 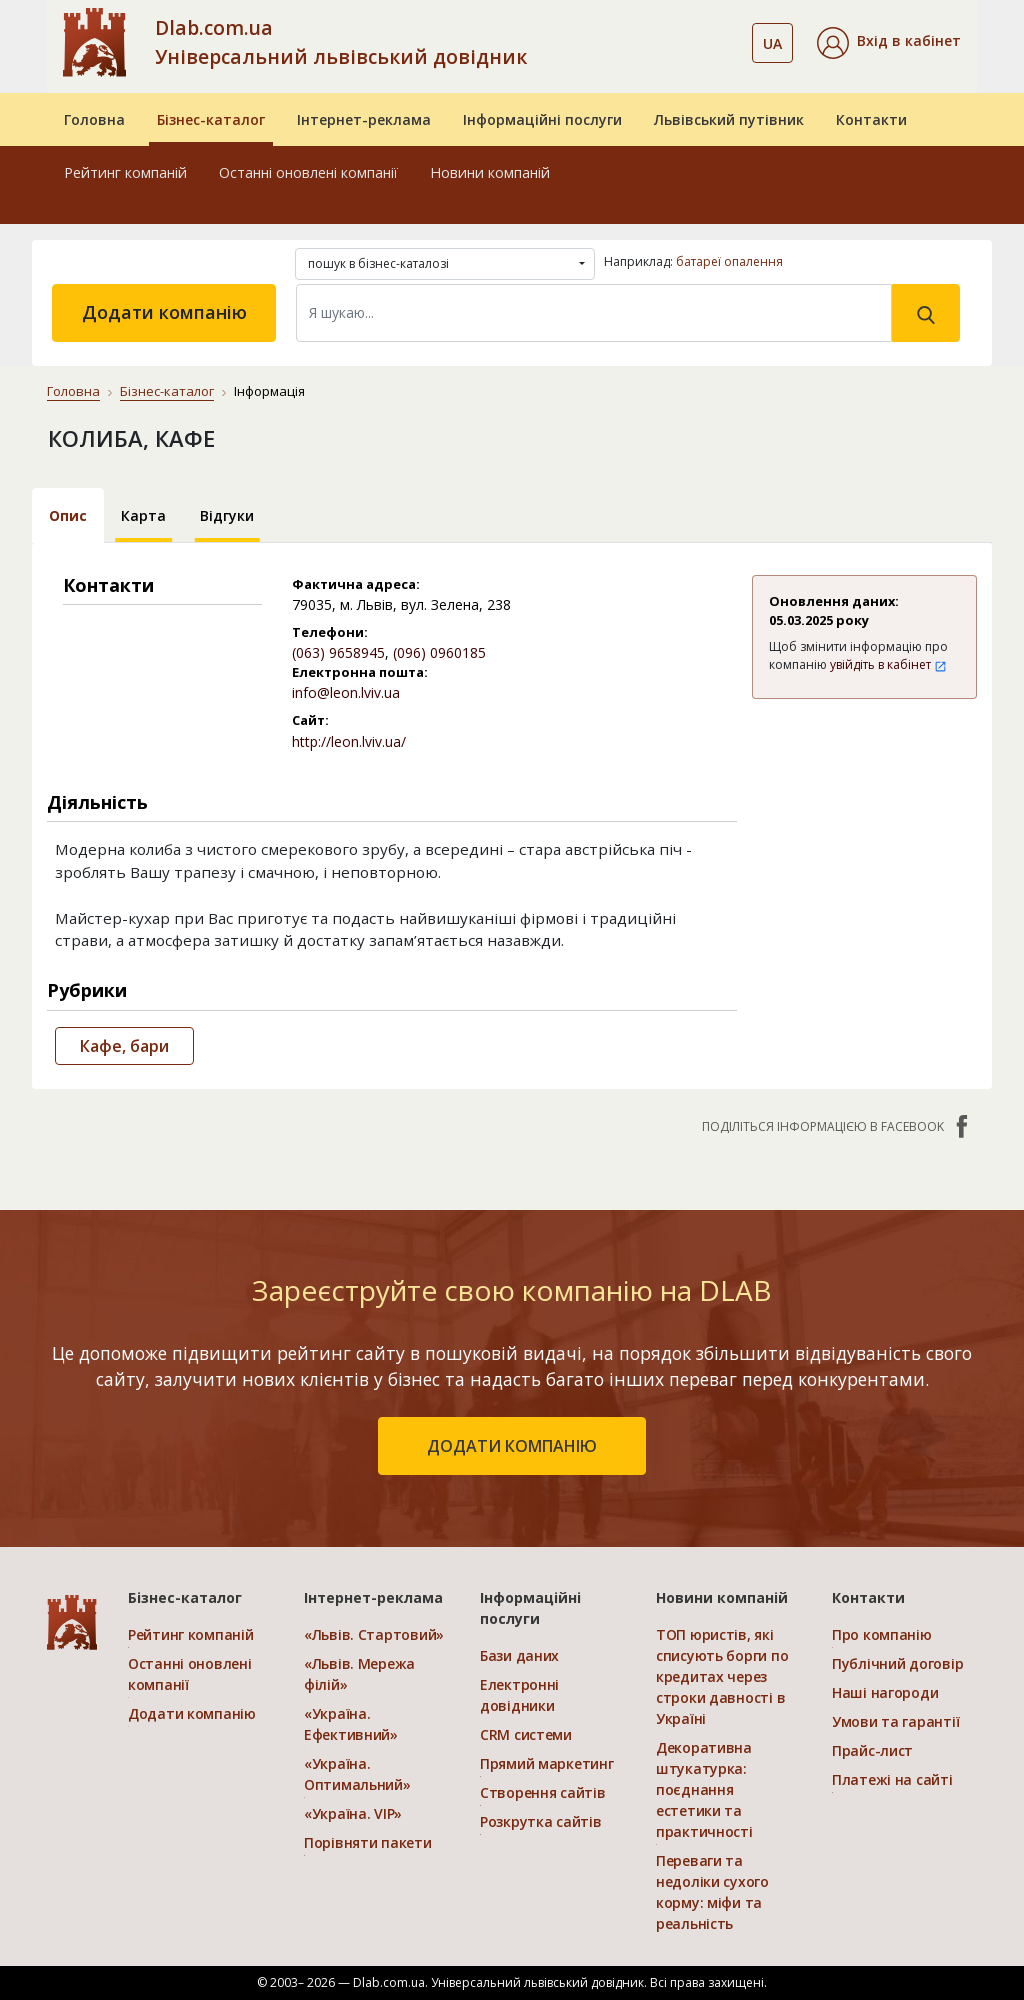 What do you see at coordinates (722, 1676) in the screenshot?
I see `ТОП юристів, які списують борги по кредитах через строки давності в Україні` at bounding box center [722, 1676].